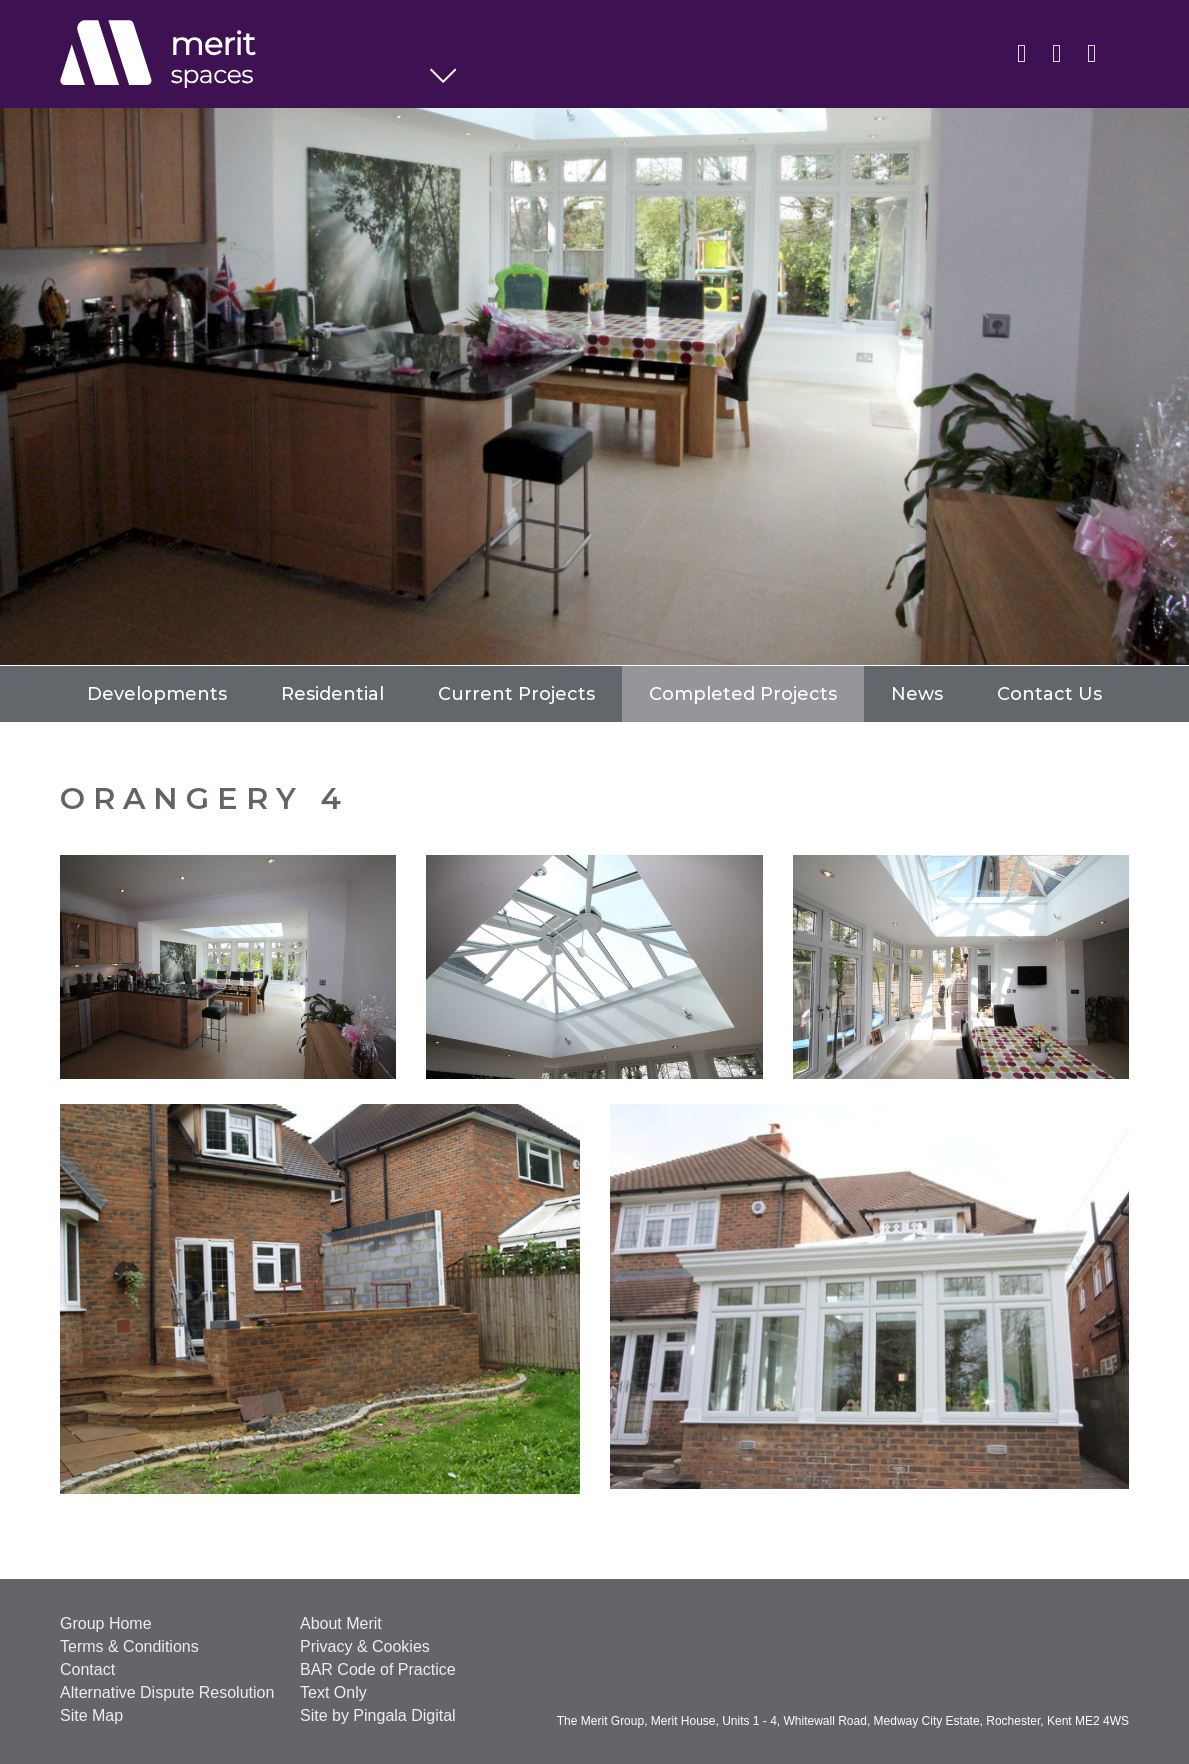  Describe the element at coordinates (245, 55) in the screenshot. I see `Spaces` at that location.